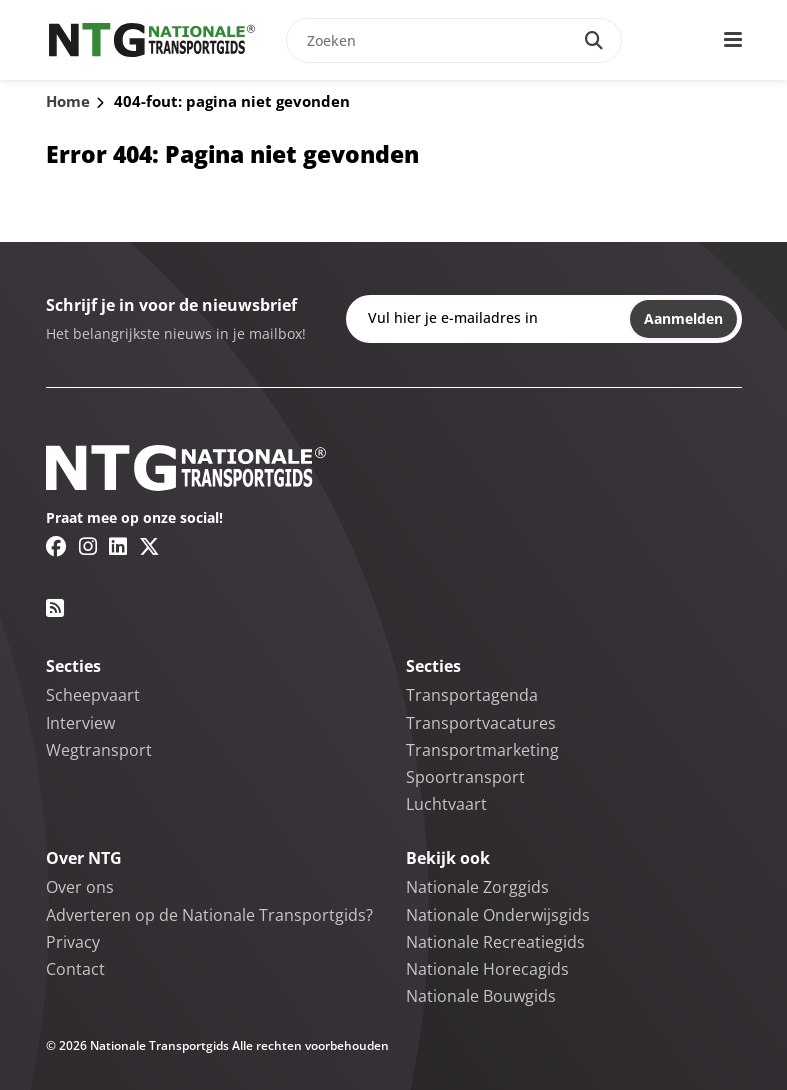  Describe the element at coordinates (481, 996) in the screenshot. I see `Nationale Bouwgids` at that location.